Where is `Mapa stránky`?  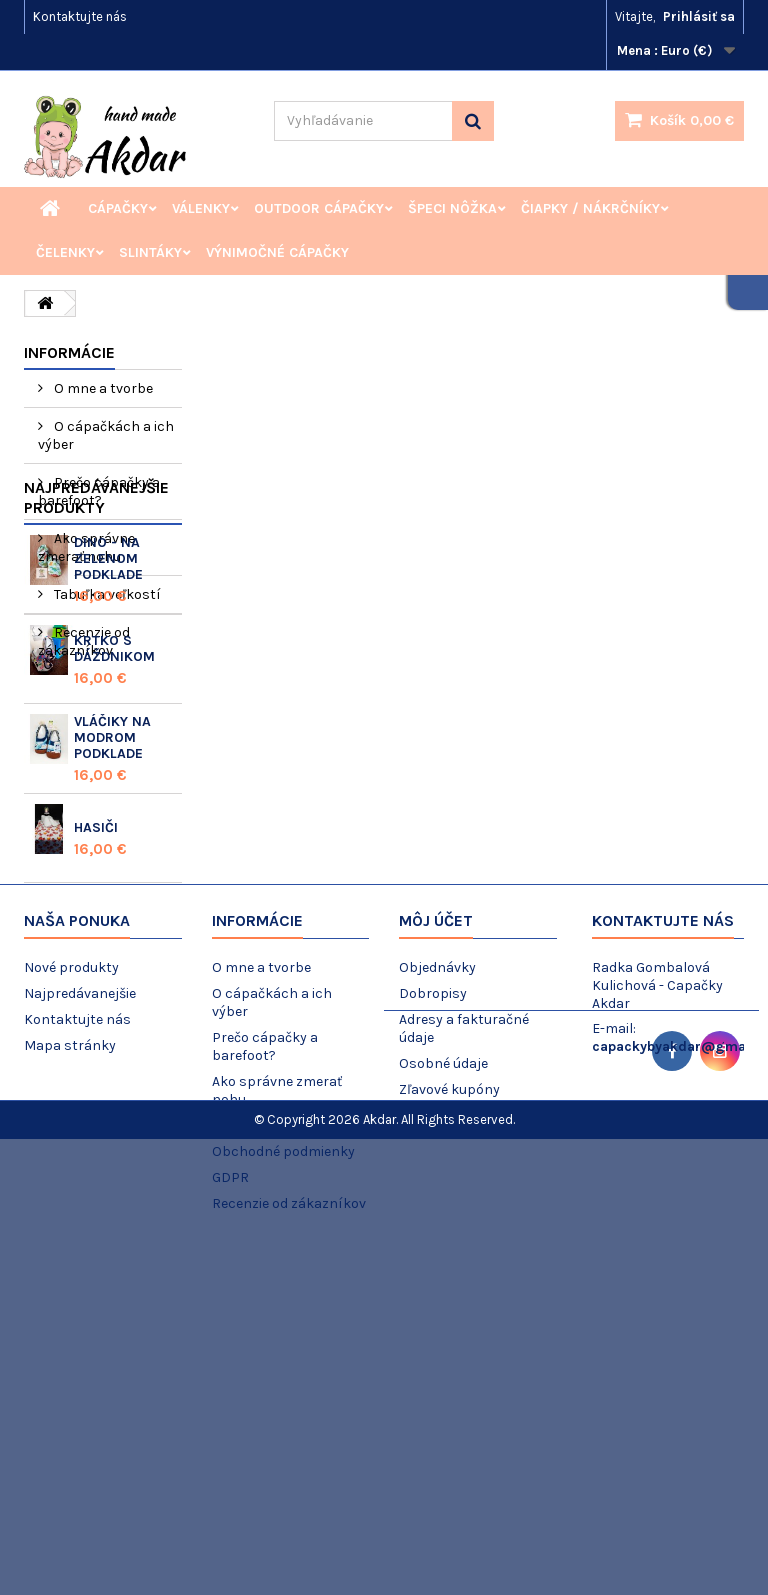
Mapa stránky is located at coordinates (70, 1370).